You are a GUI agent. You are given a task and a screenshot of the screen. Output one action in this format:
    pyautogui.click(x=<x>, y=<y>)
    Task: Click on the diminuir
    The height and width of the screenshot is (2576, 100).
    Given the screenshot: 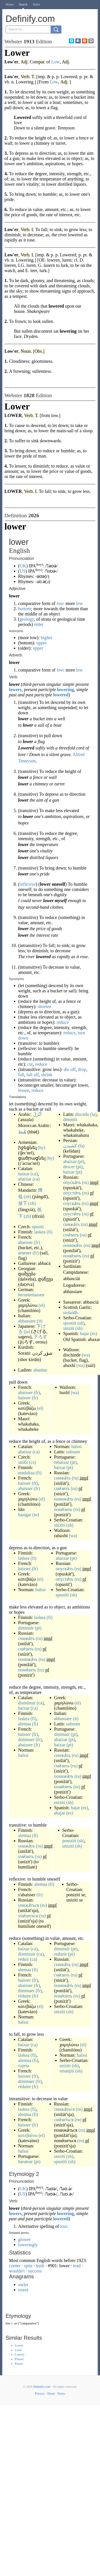 What is the action you would take?
    pyautogui.click(x=26, y=1627)
    